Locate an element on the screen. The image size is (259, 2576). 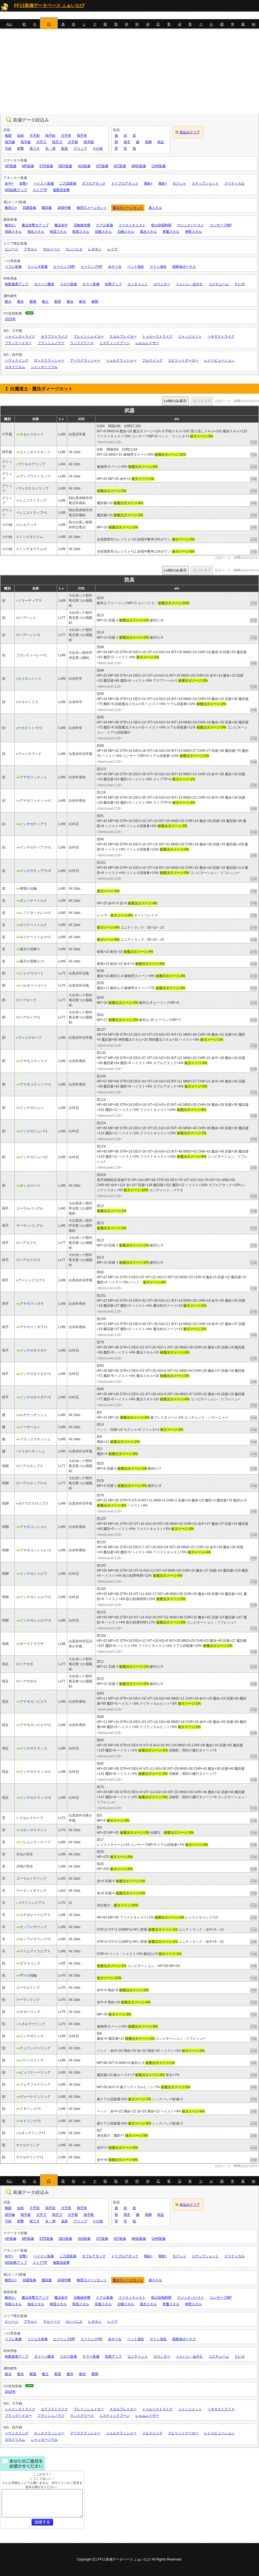
風水スキル is located at coordinates (148, 232).